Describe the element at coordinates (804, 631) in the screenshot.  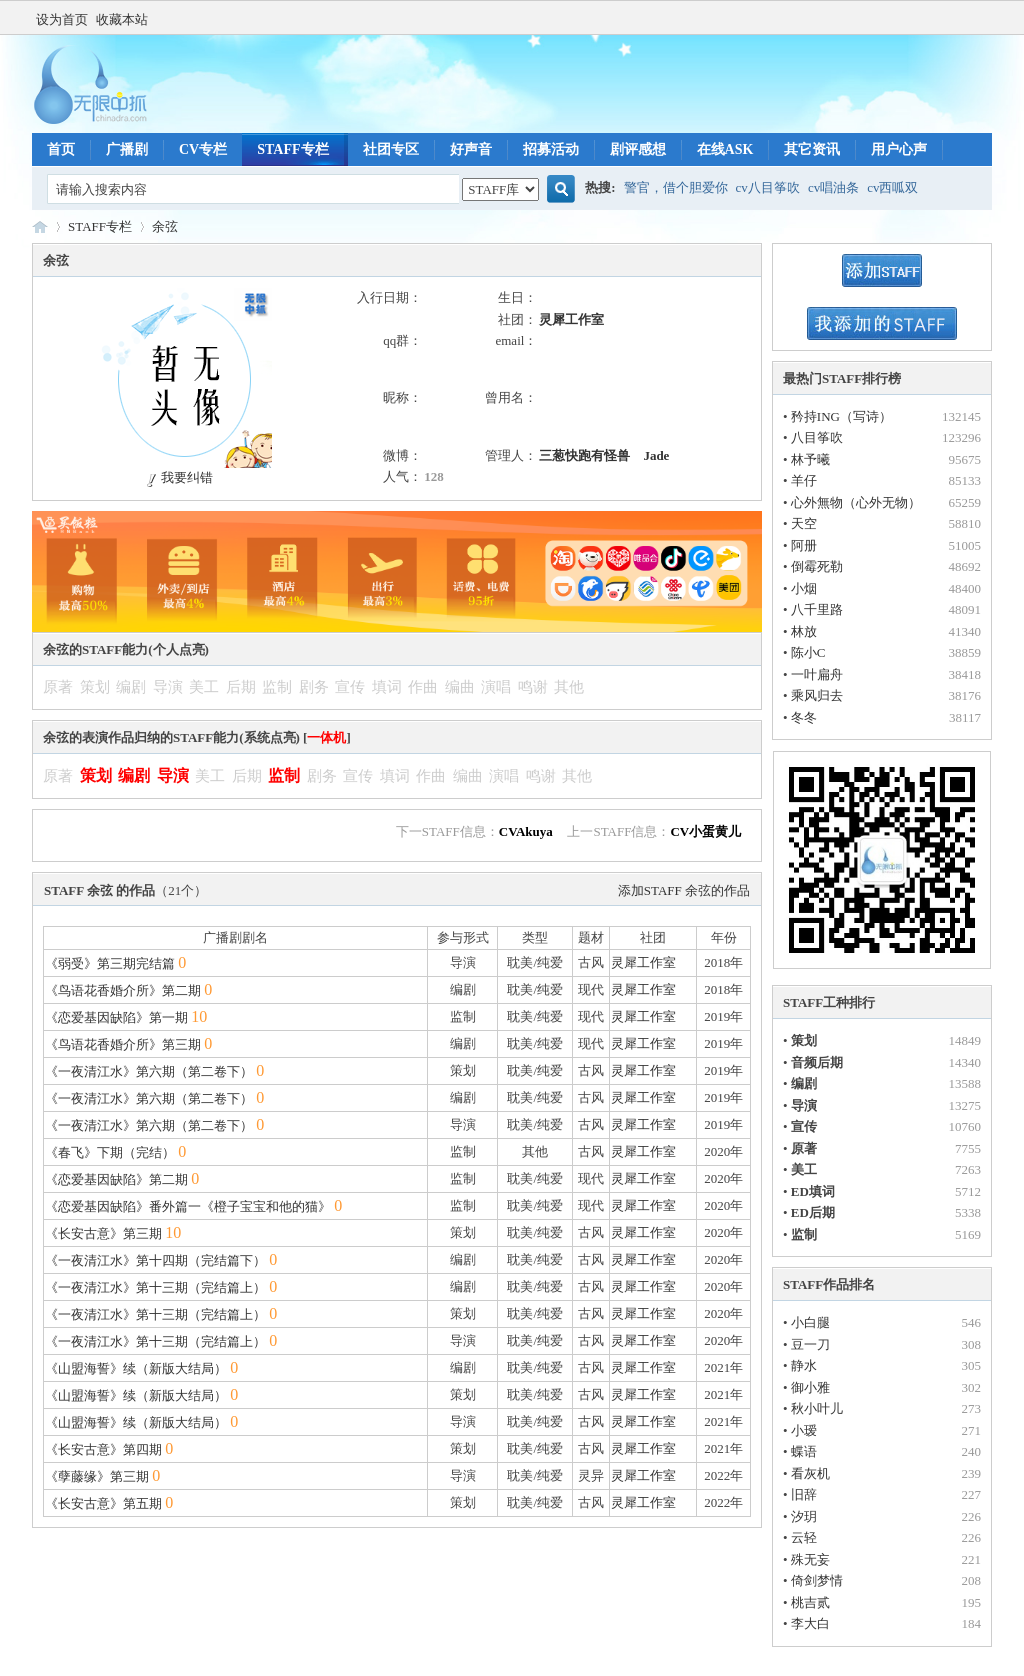
I see `林放` at that location.